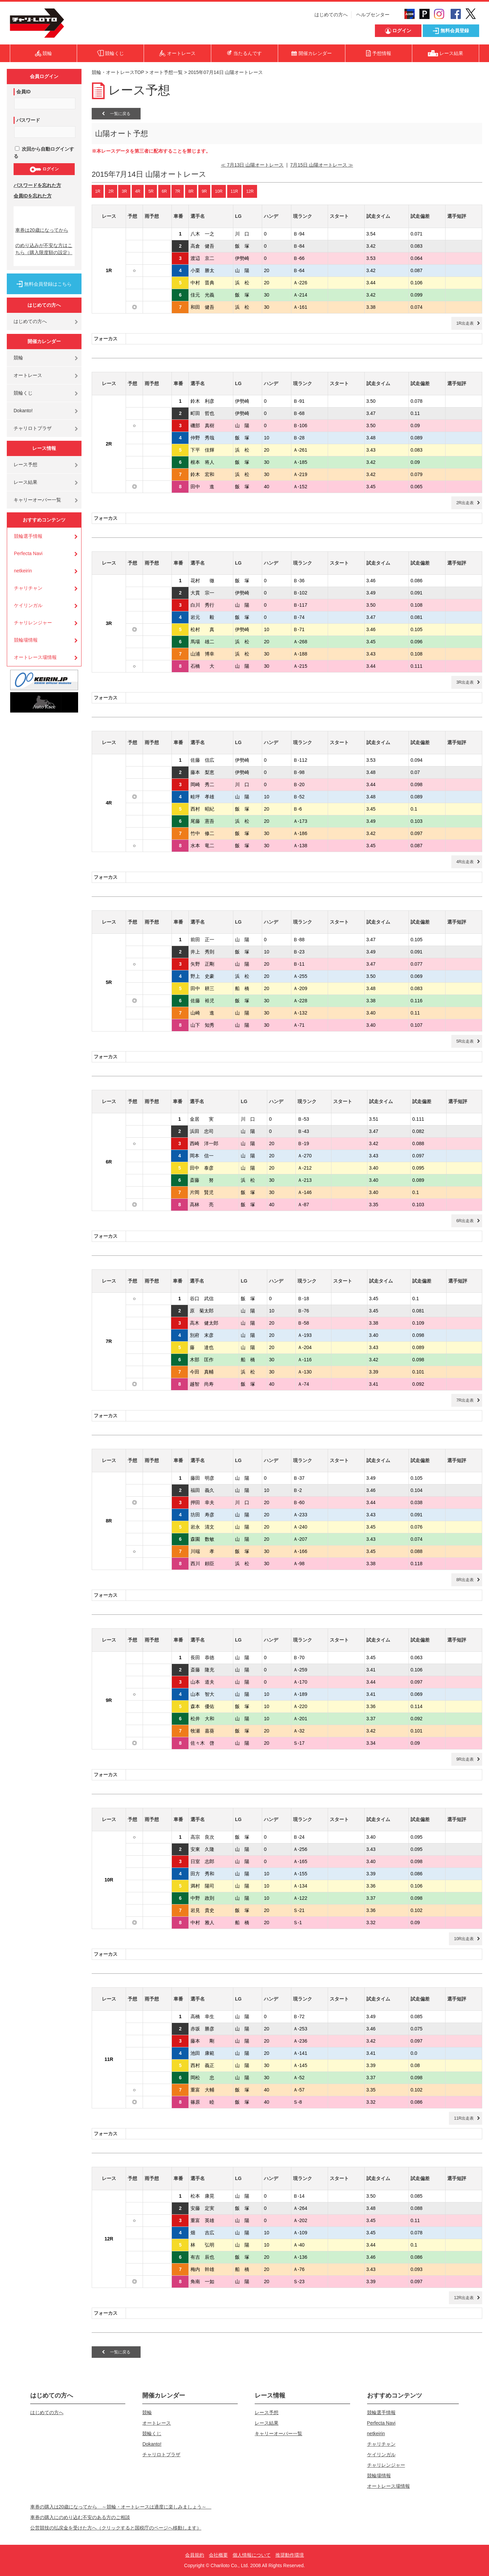 The image size is (489, 2576). What do you see at coordinates (80, 2517) in the screenshot?
I see `車券の購入にのめり込む不安のある方のご相談` at bounding box center [80, 2517].